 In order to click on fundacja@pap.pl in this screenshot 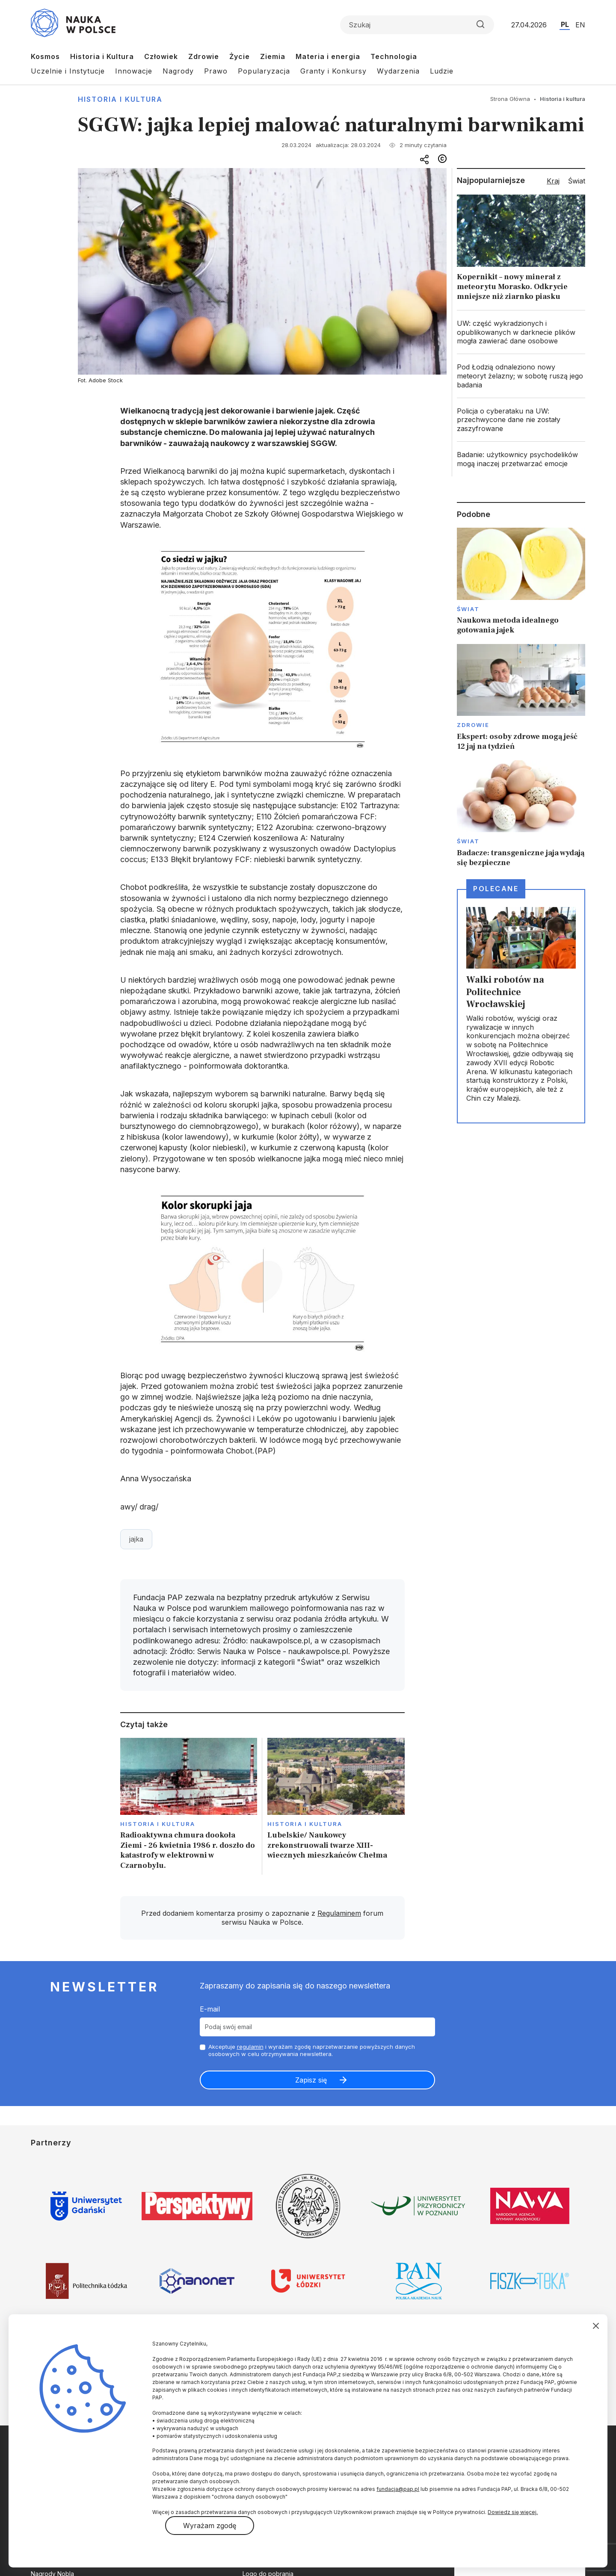, I will do `click(397, 2489)`.